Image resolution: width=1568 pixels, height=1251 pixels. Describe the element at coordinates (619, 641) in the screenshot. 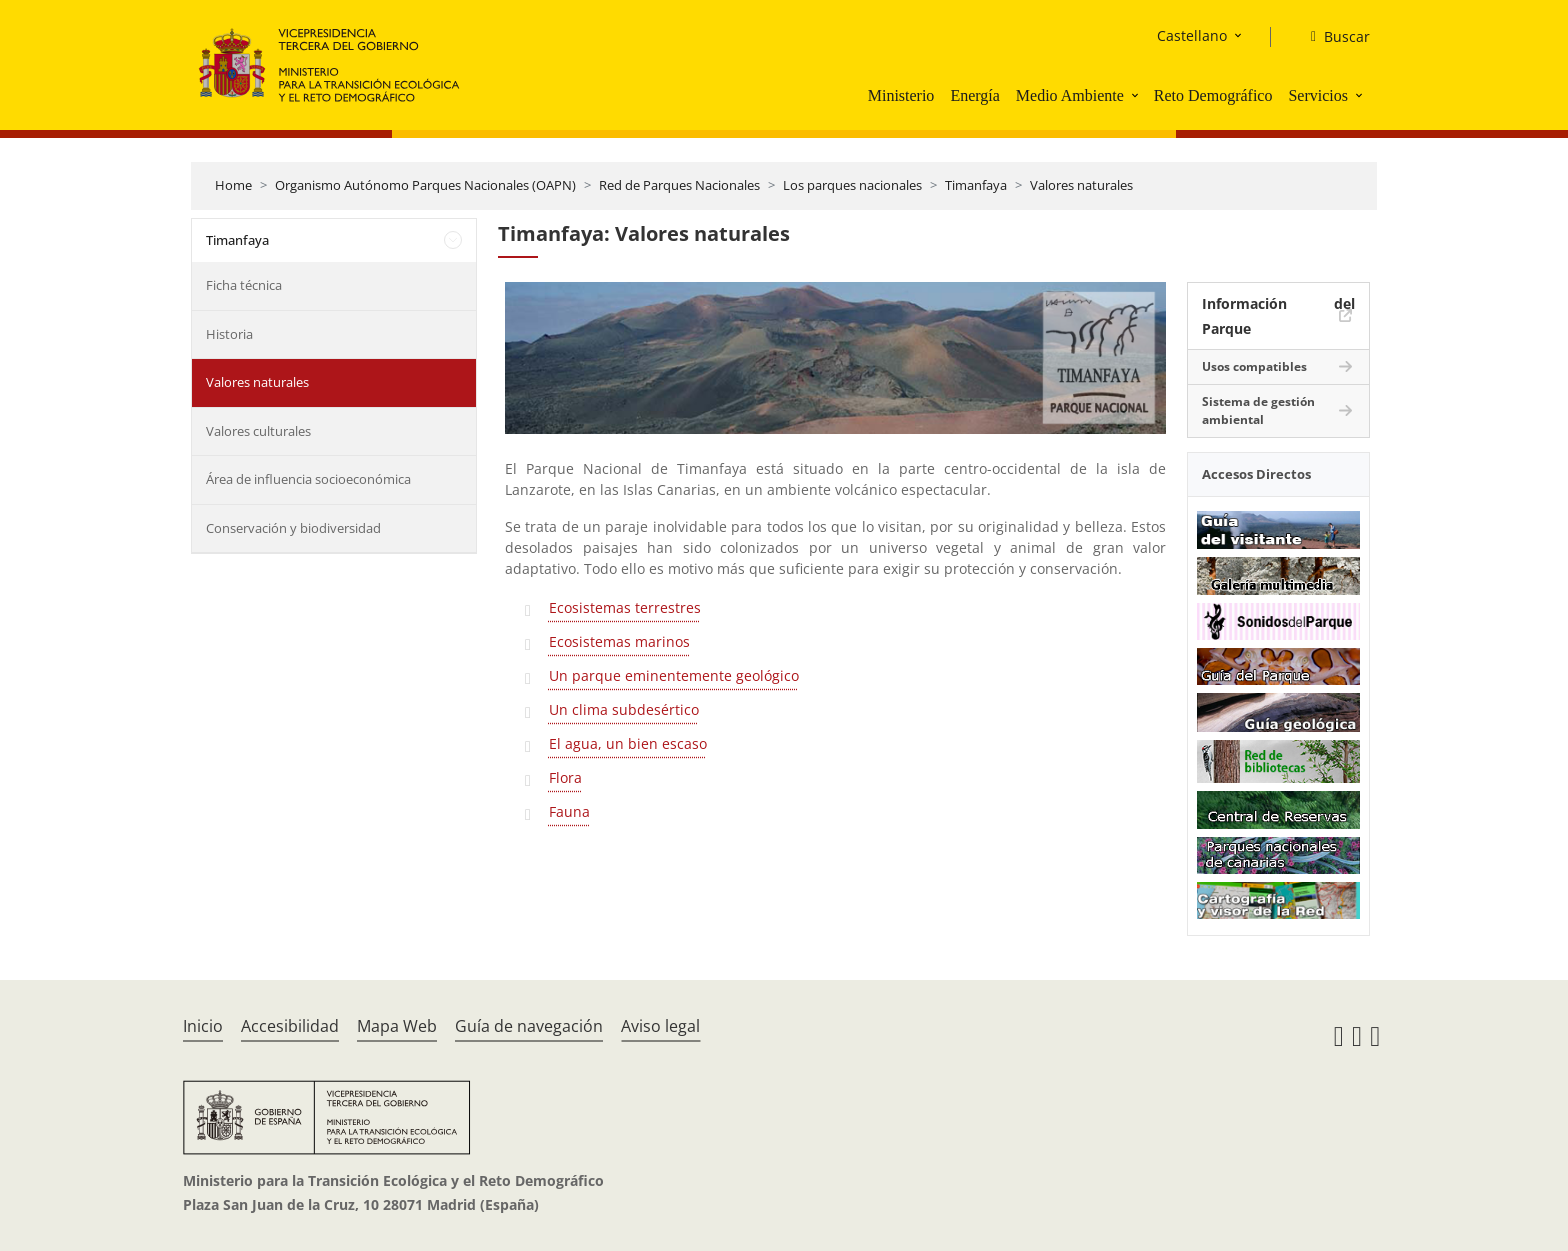

I see `Ecosistemas marinos` at that location.